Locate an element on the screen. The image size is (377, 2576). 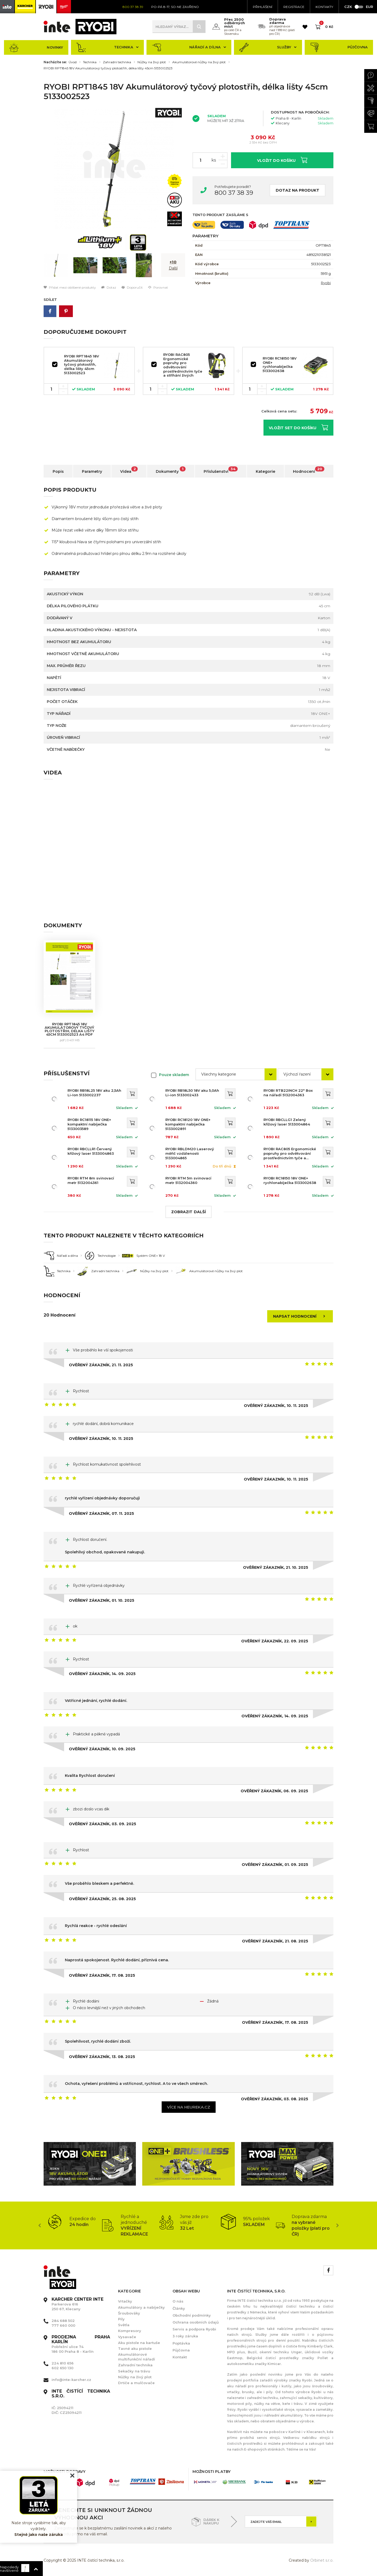
Akumulátory a nabíječky is located at coordinates (141, 2307).